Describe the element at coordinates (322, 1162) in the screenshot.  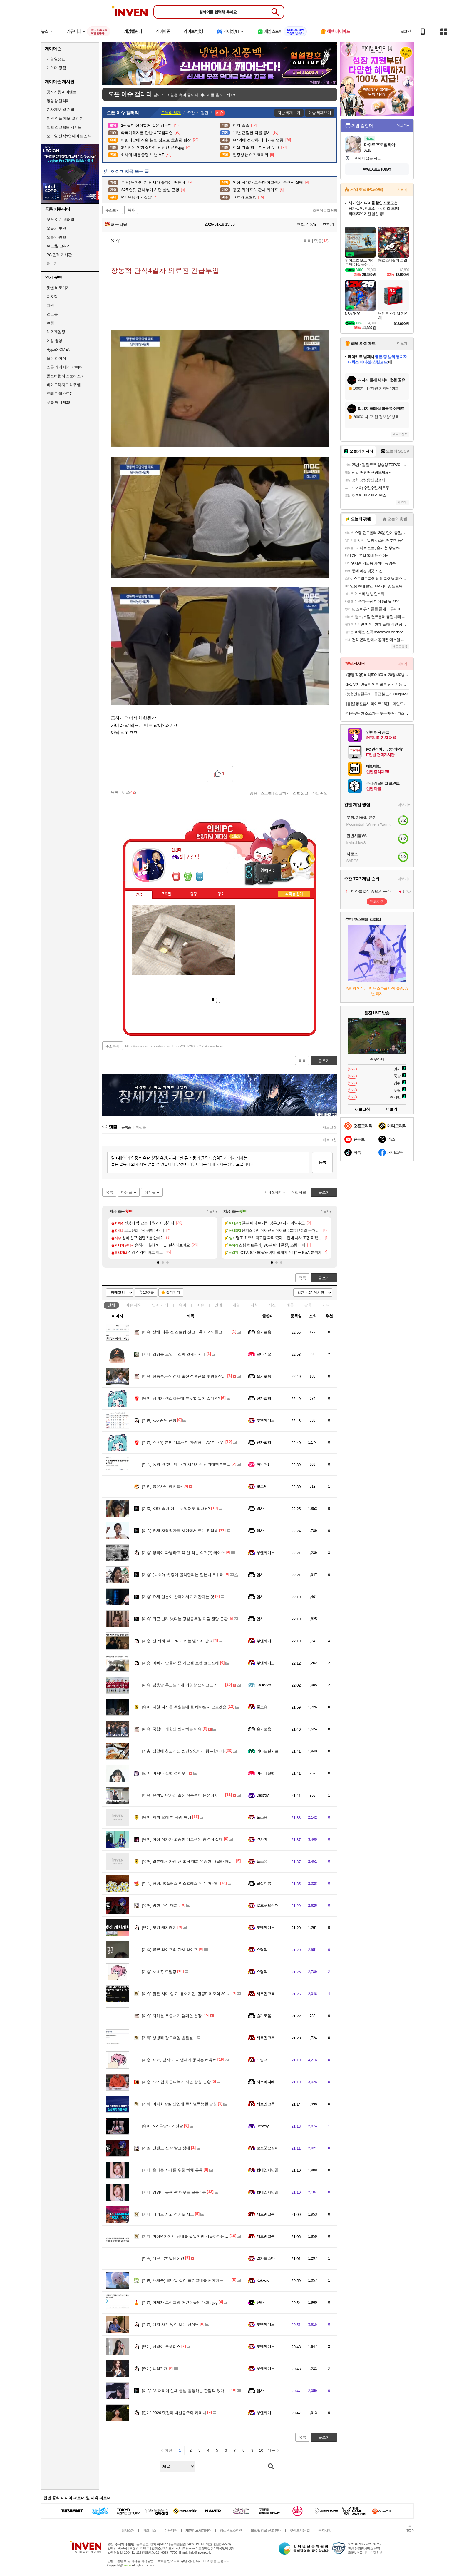
I see `등록` at that location.